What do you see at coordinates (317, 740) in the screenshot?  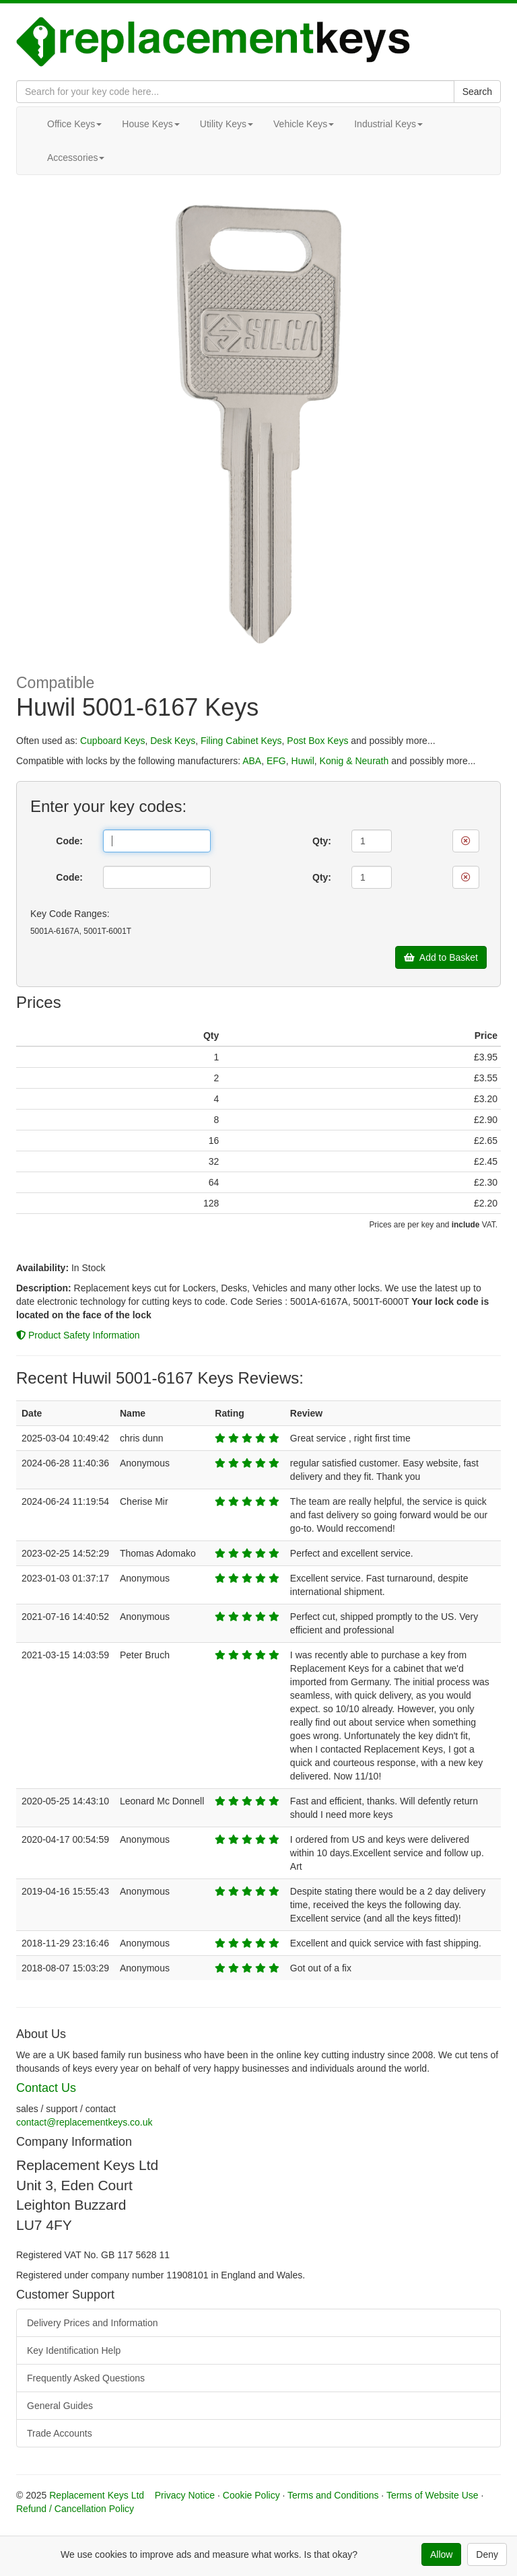 I see `Post Box Keys` at bounding box center [317, 740].